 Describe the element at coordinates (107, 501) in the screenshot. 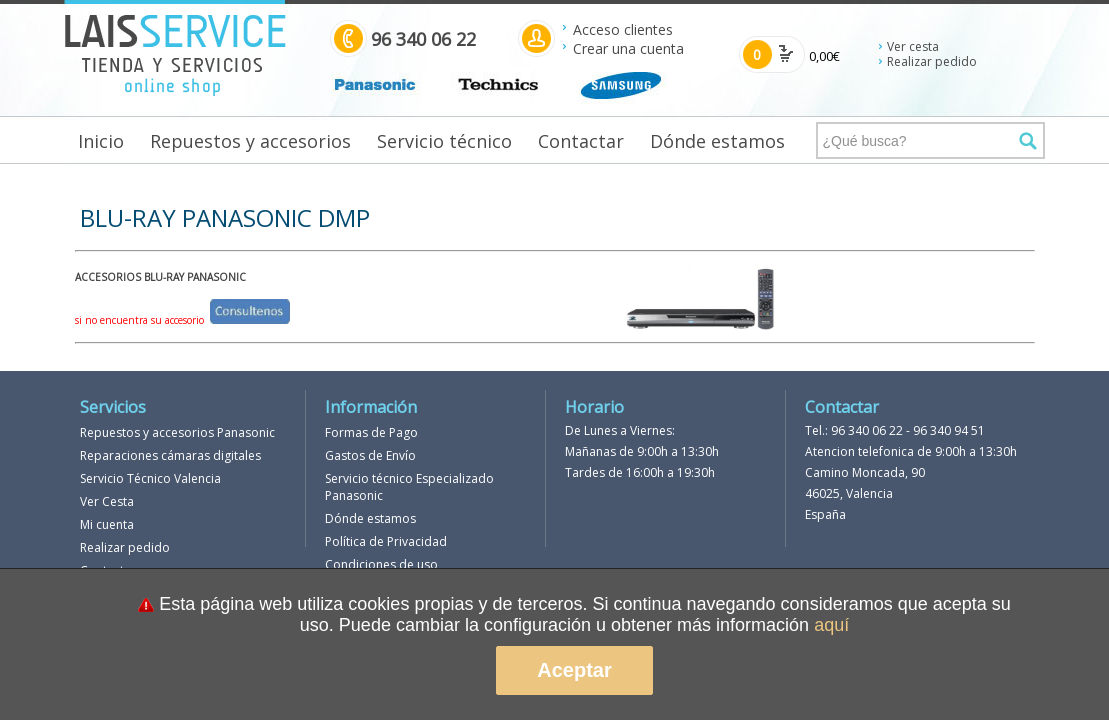

I see `Ver Cesta` at that location.